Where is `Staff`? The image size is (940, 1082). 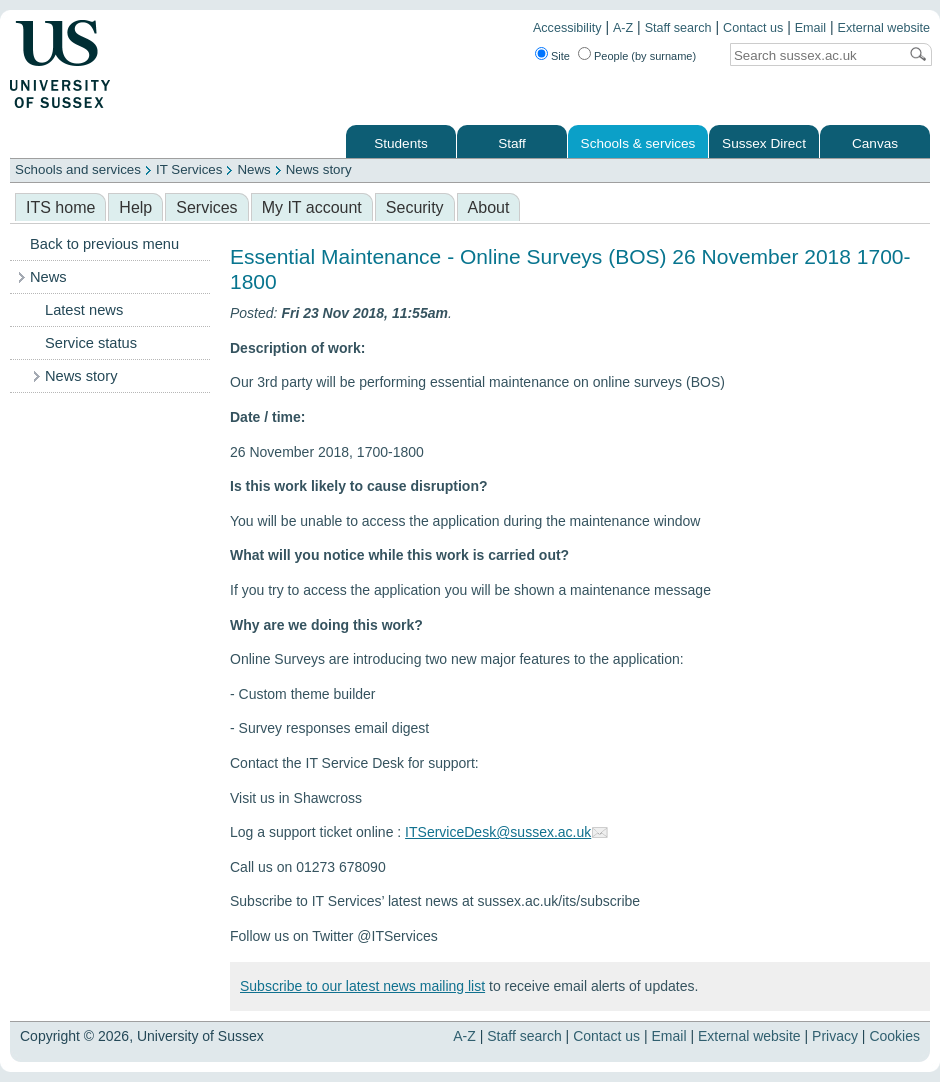 Staff is located at coordinates (512, 143).